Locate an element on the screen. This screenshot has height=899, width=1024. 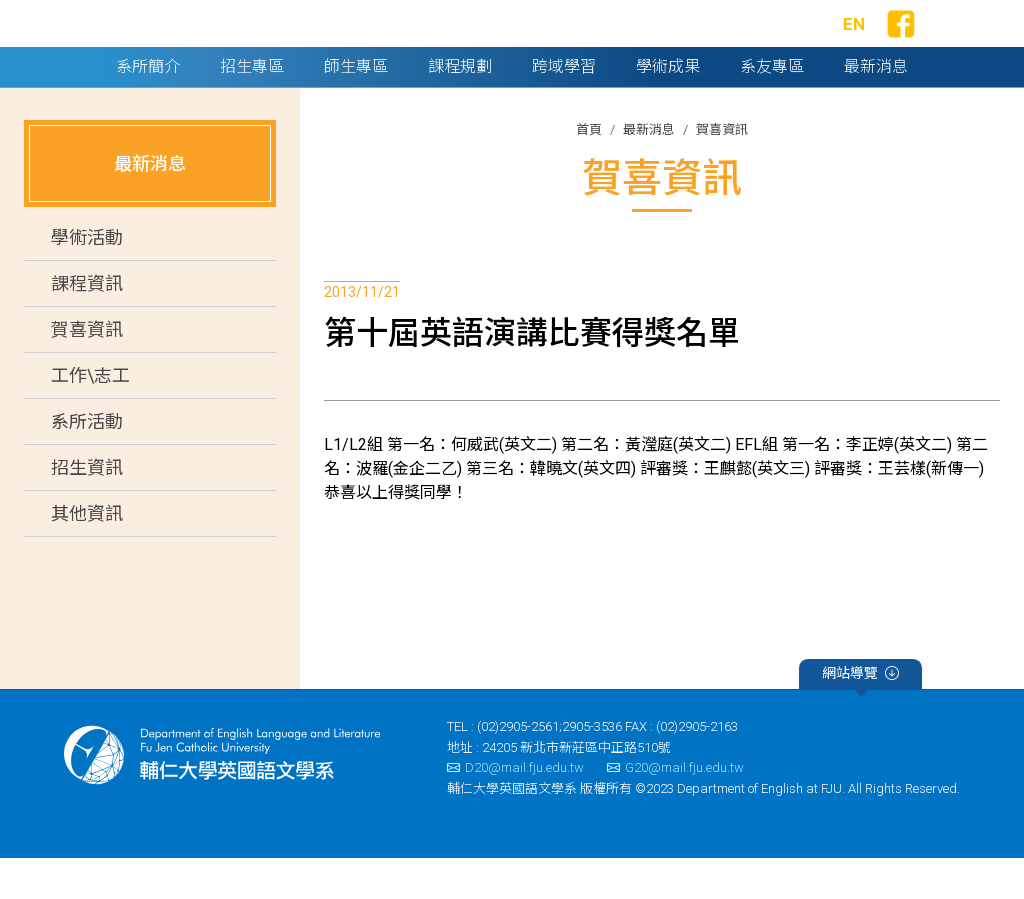
招生資訊 is located at coordinates (87, 509).